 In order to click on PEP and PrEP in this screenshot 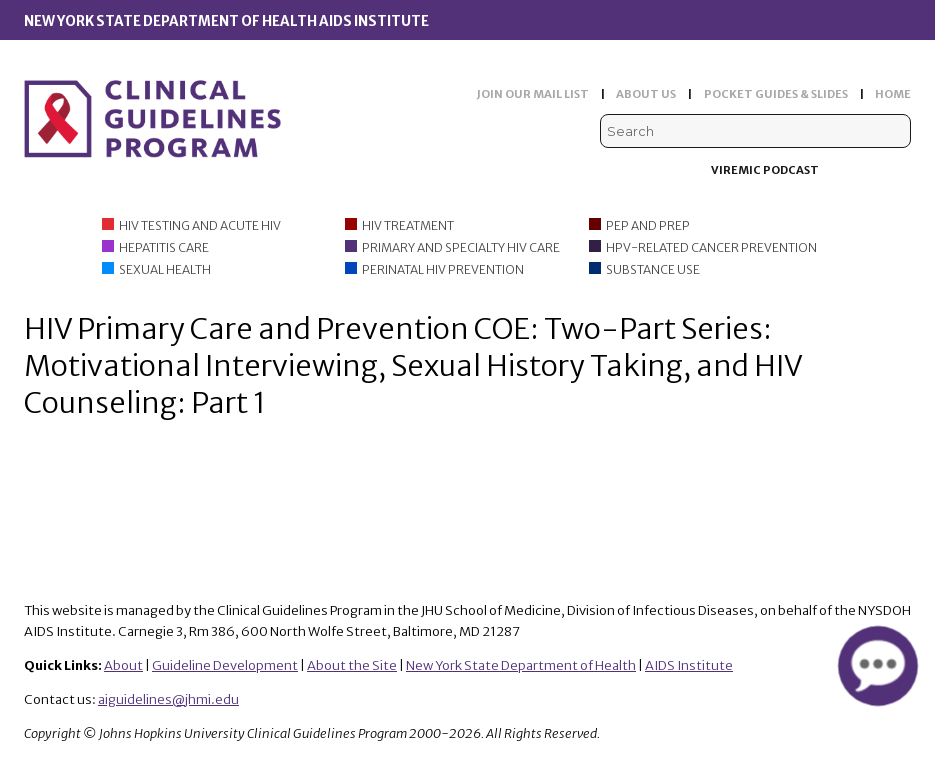, I will do `click(648, 225)`.